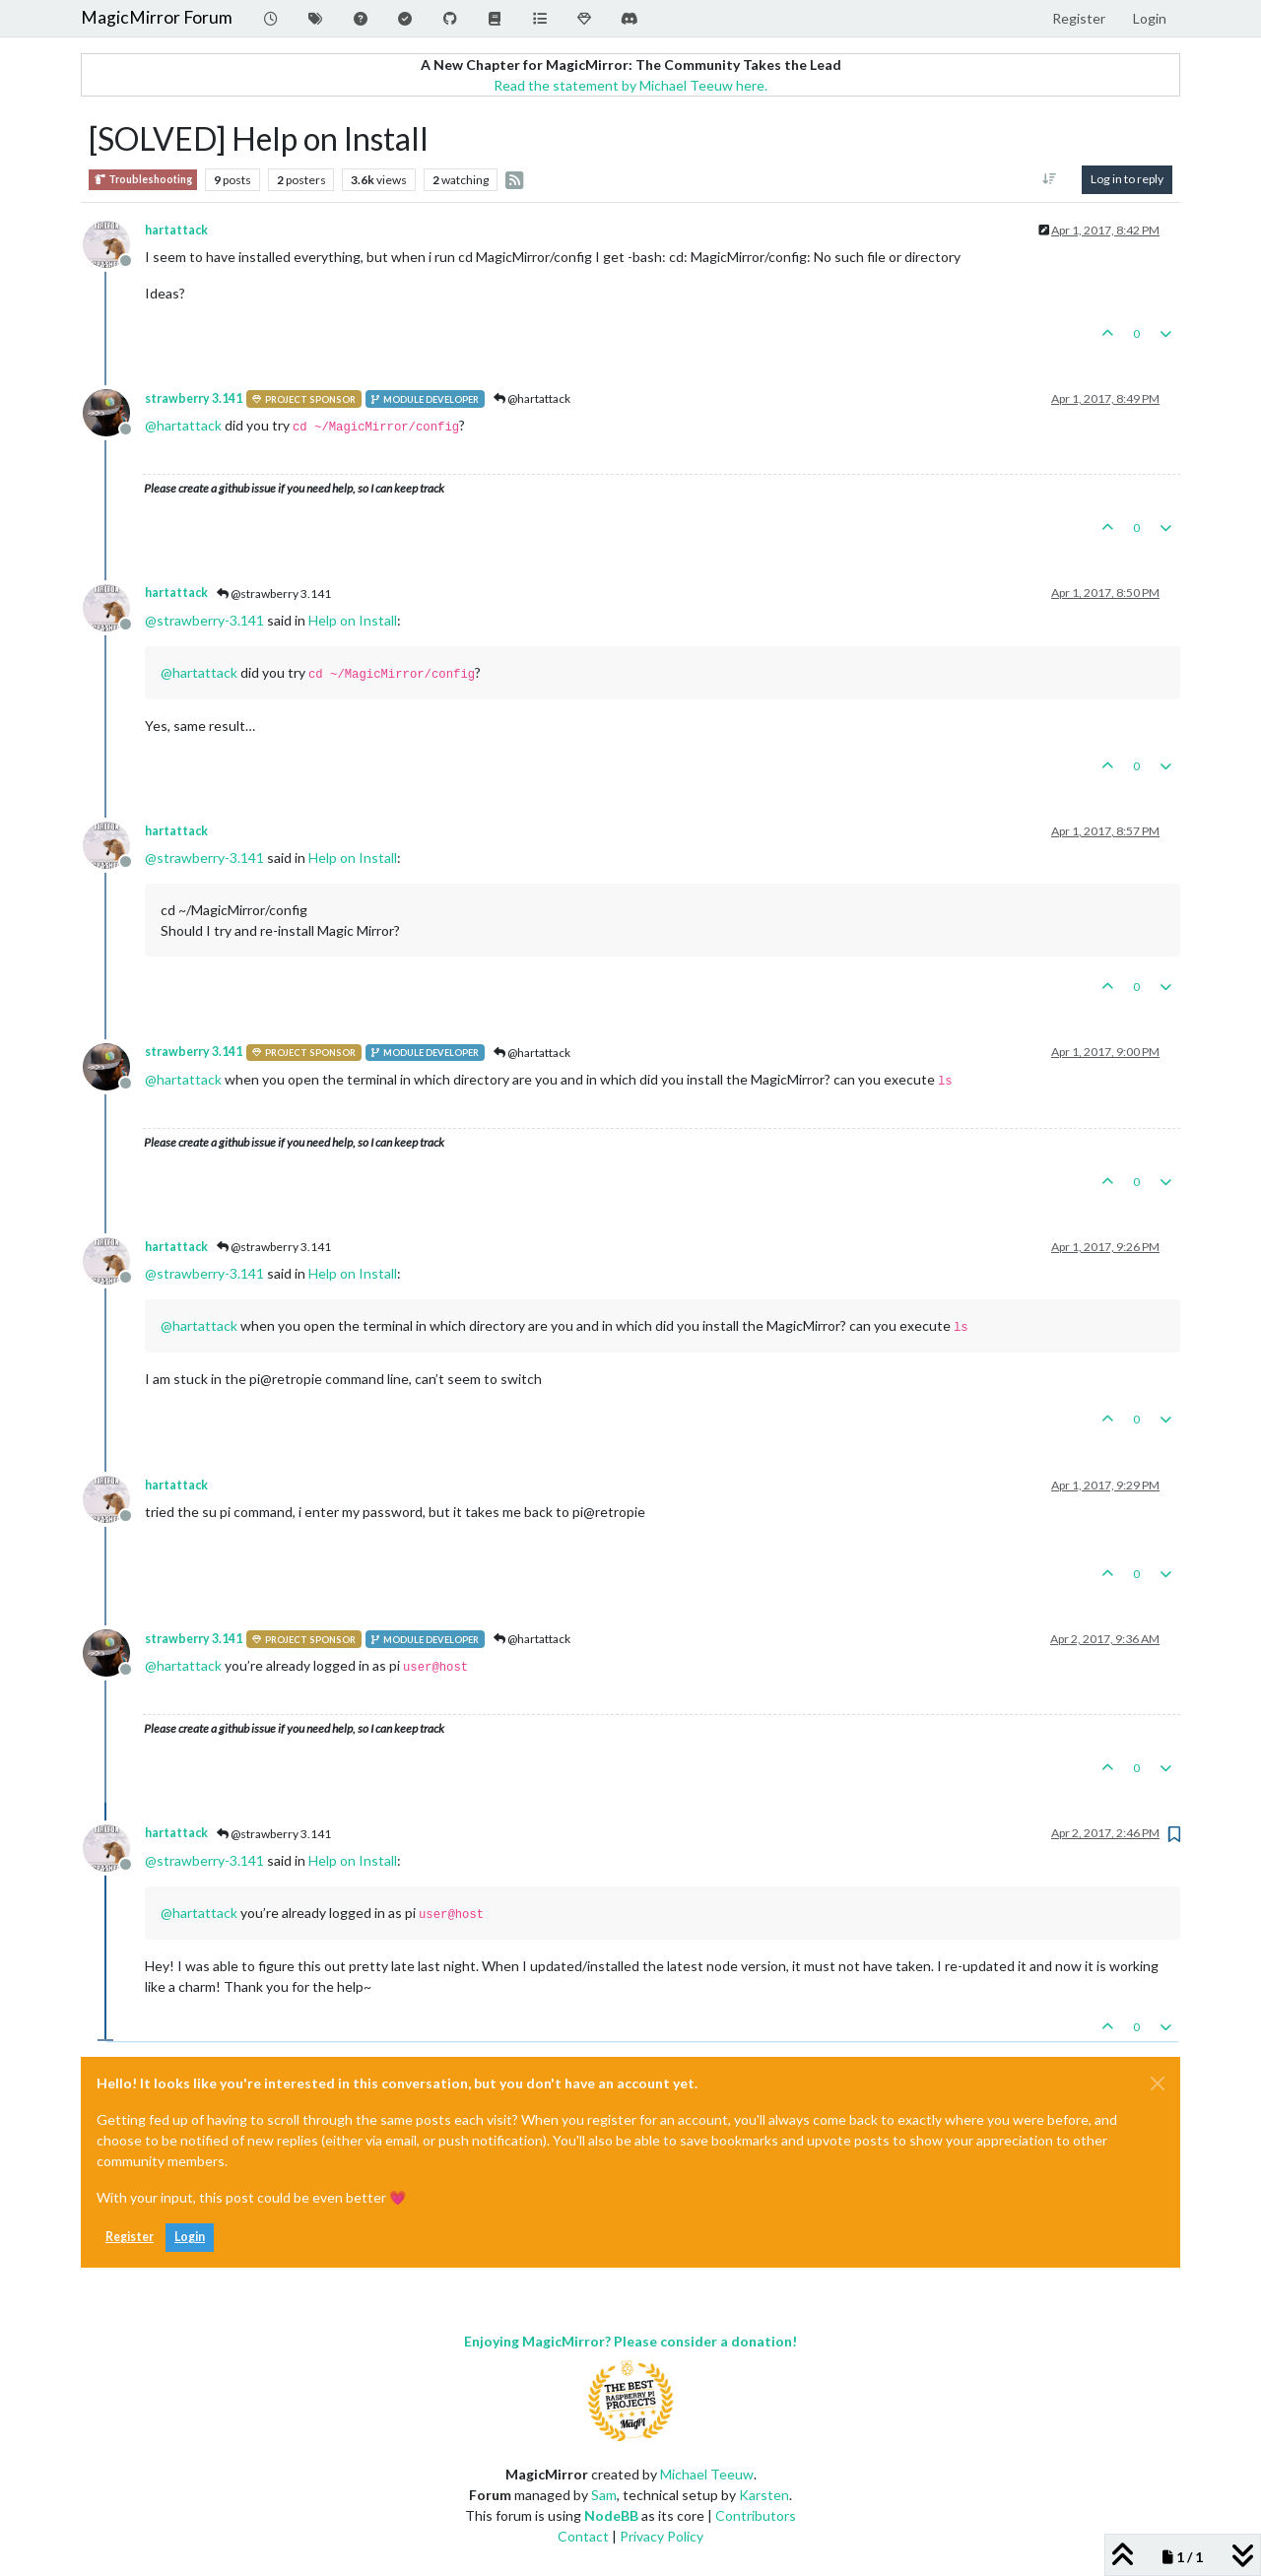 Image resolution: width=1261 pixels, height=2576 pixels. Describe the element at coordinates (707, 2474) in the screenshot. I see `Michael Teeuw` at that location.